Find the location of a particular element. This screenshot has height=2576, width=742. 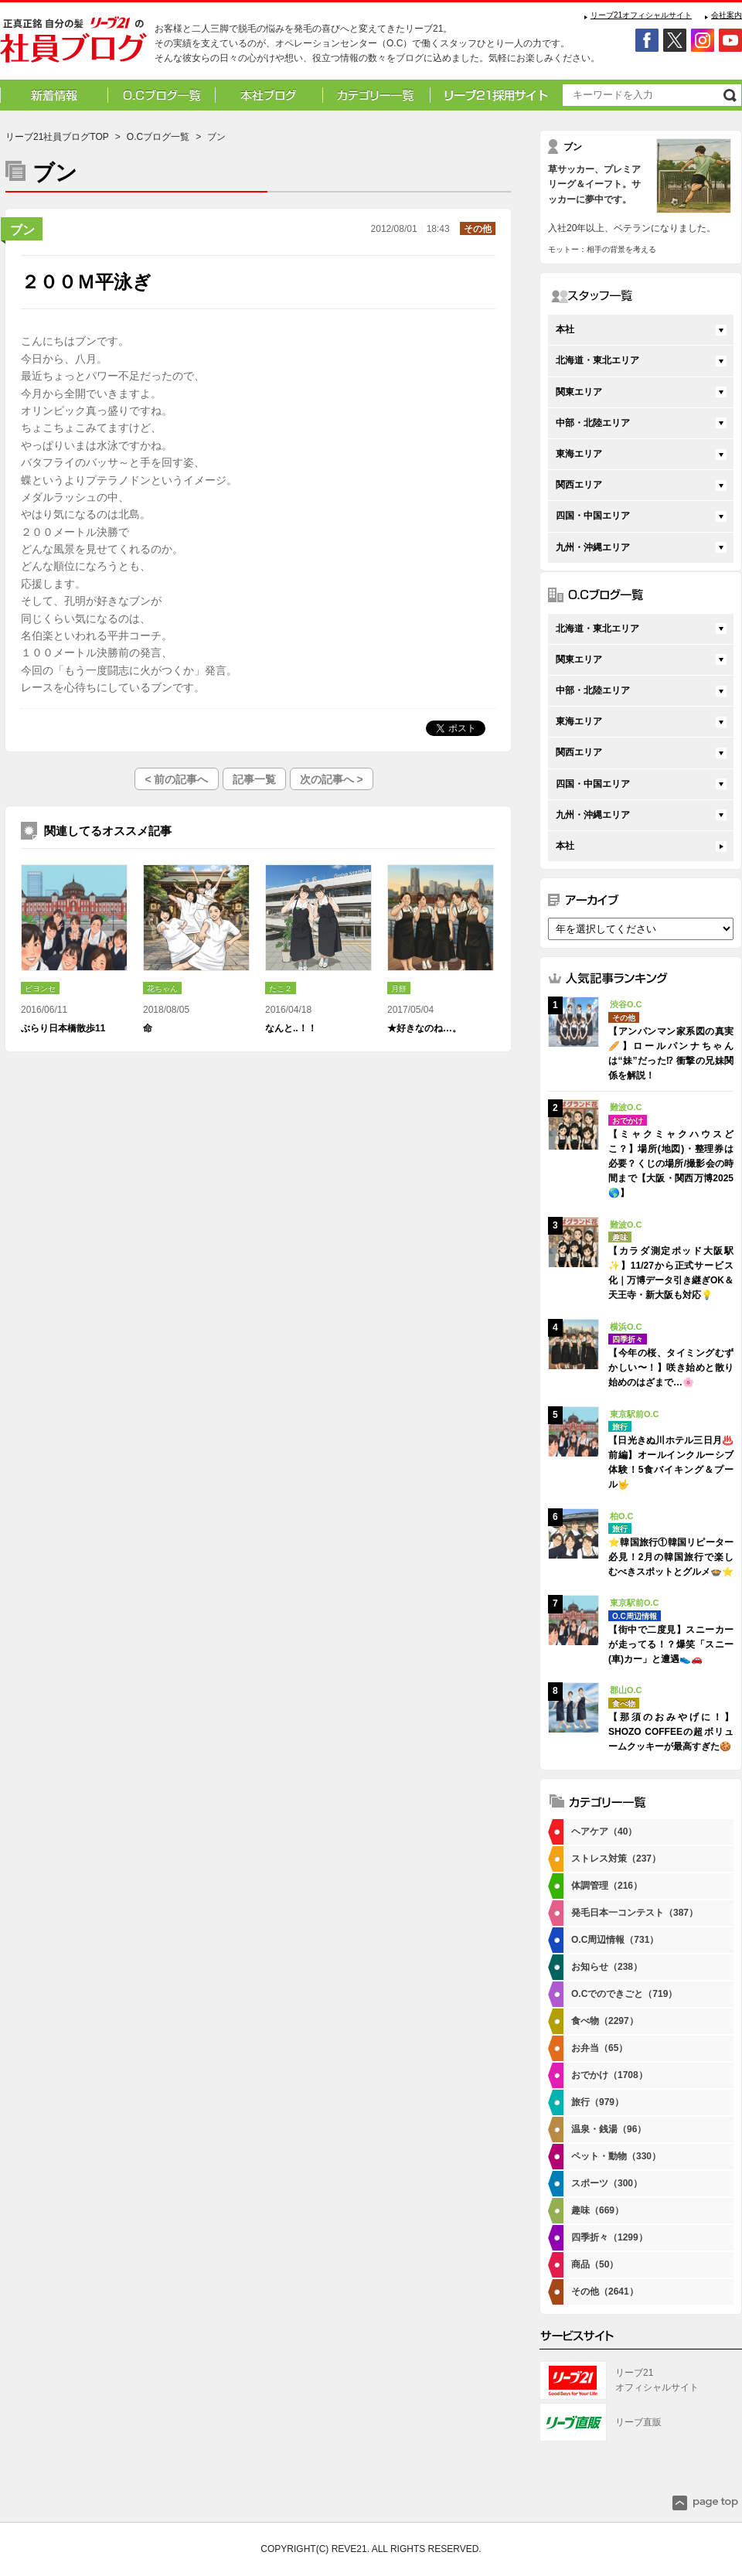

記事一覧 is located at coordinates (254, 779).